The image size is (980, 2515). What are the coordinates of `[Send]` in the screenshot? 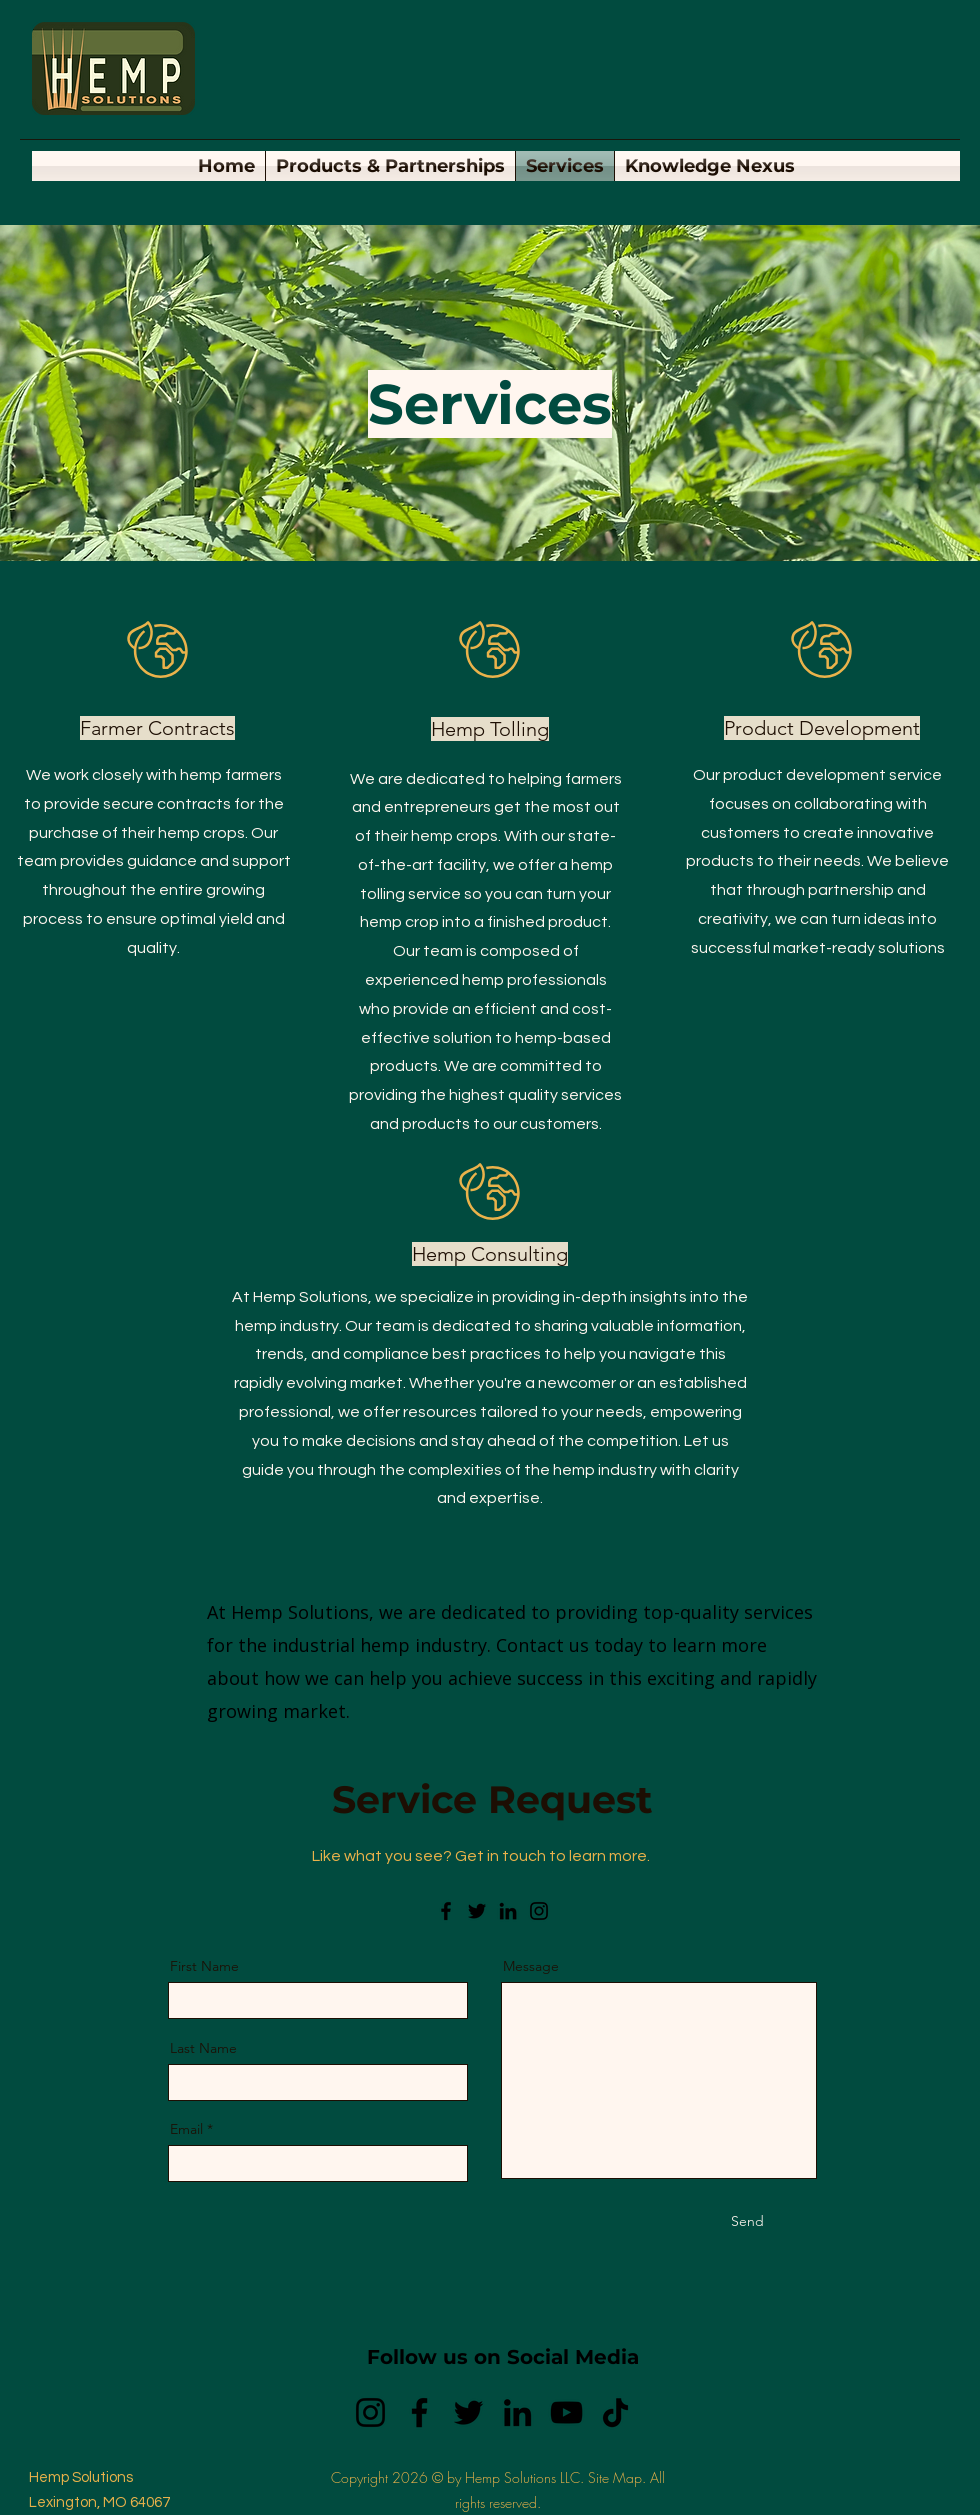 It's located at (747, 2222).